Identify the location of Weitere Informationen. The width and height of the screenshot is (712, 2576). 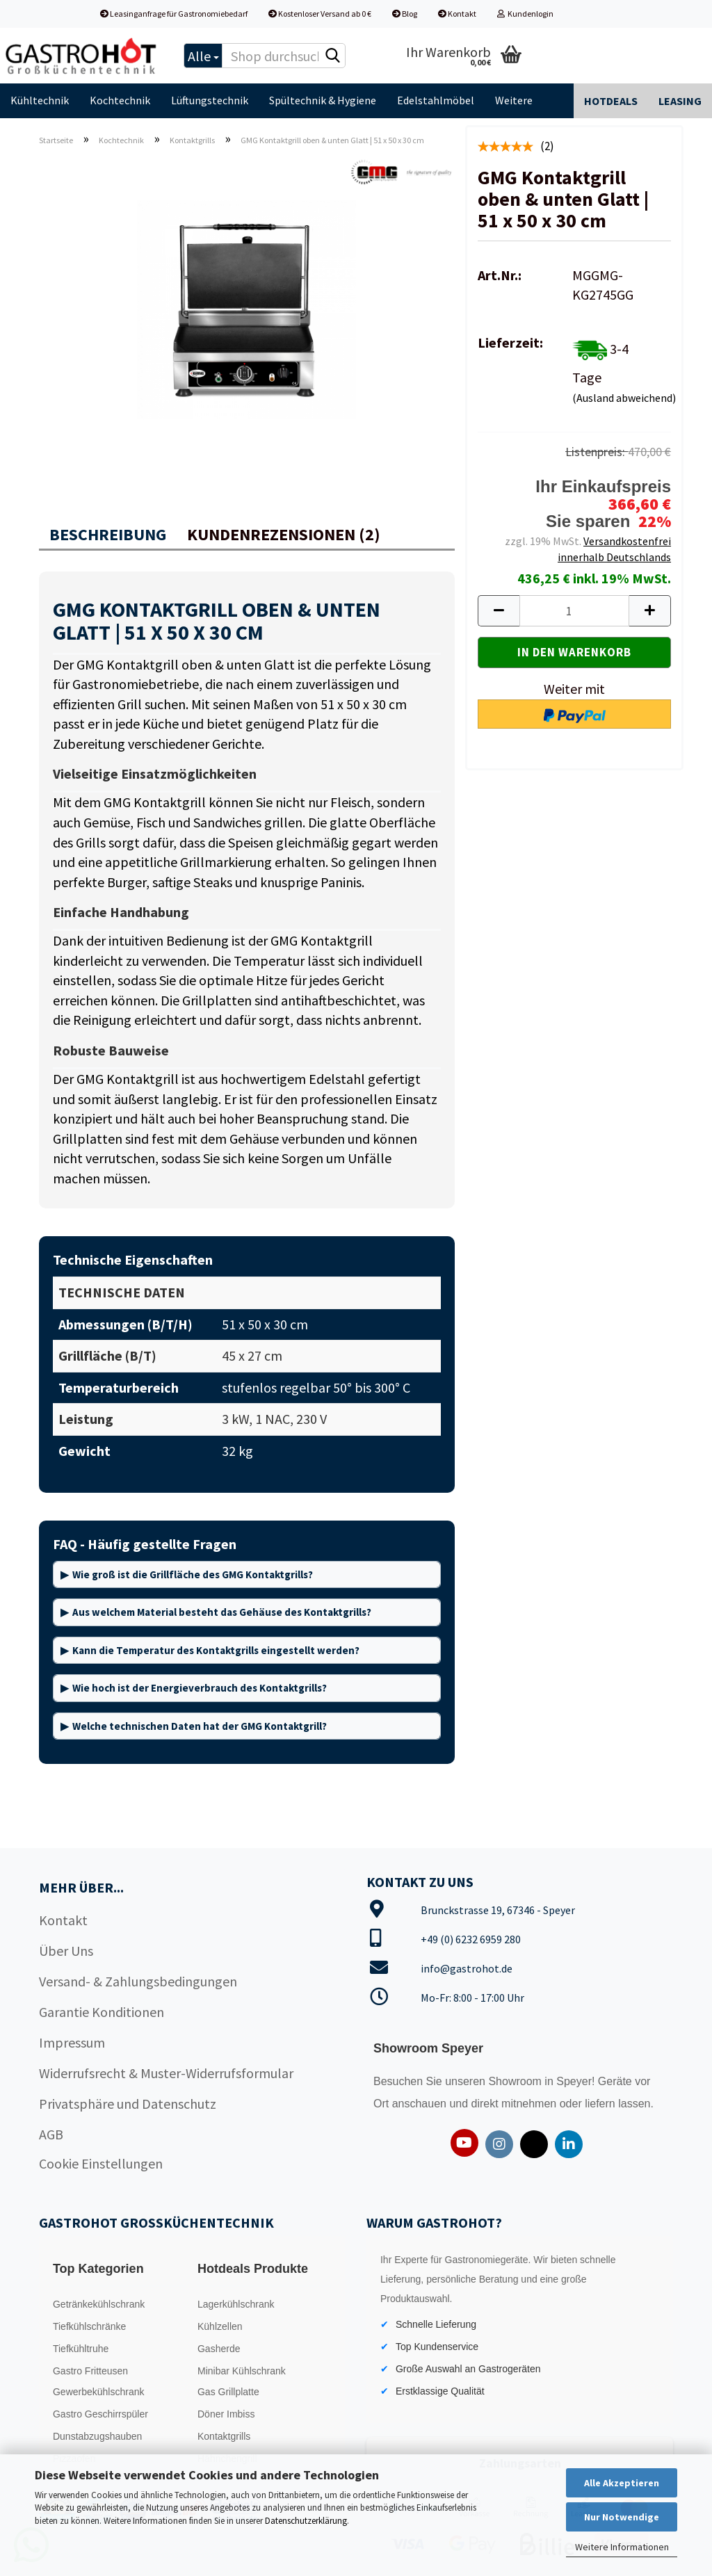
(622, 2547).